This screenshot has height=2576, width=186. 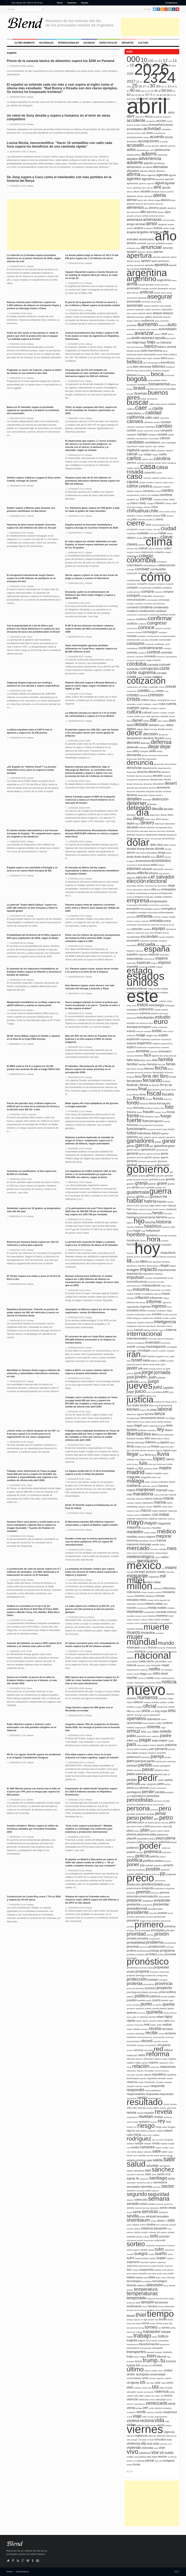 What do you see at coordinates (139, 427) in the screenshot?
I see `cambiaria` at bounding box center [139, 427].